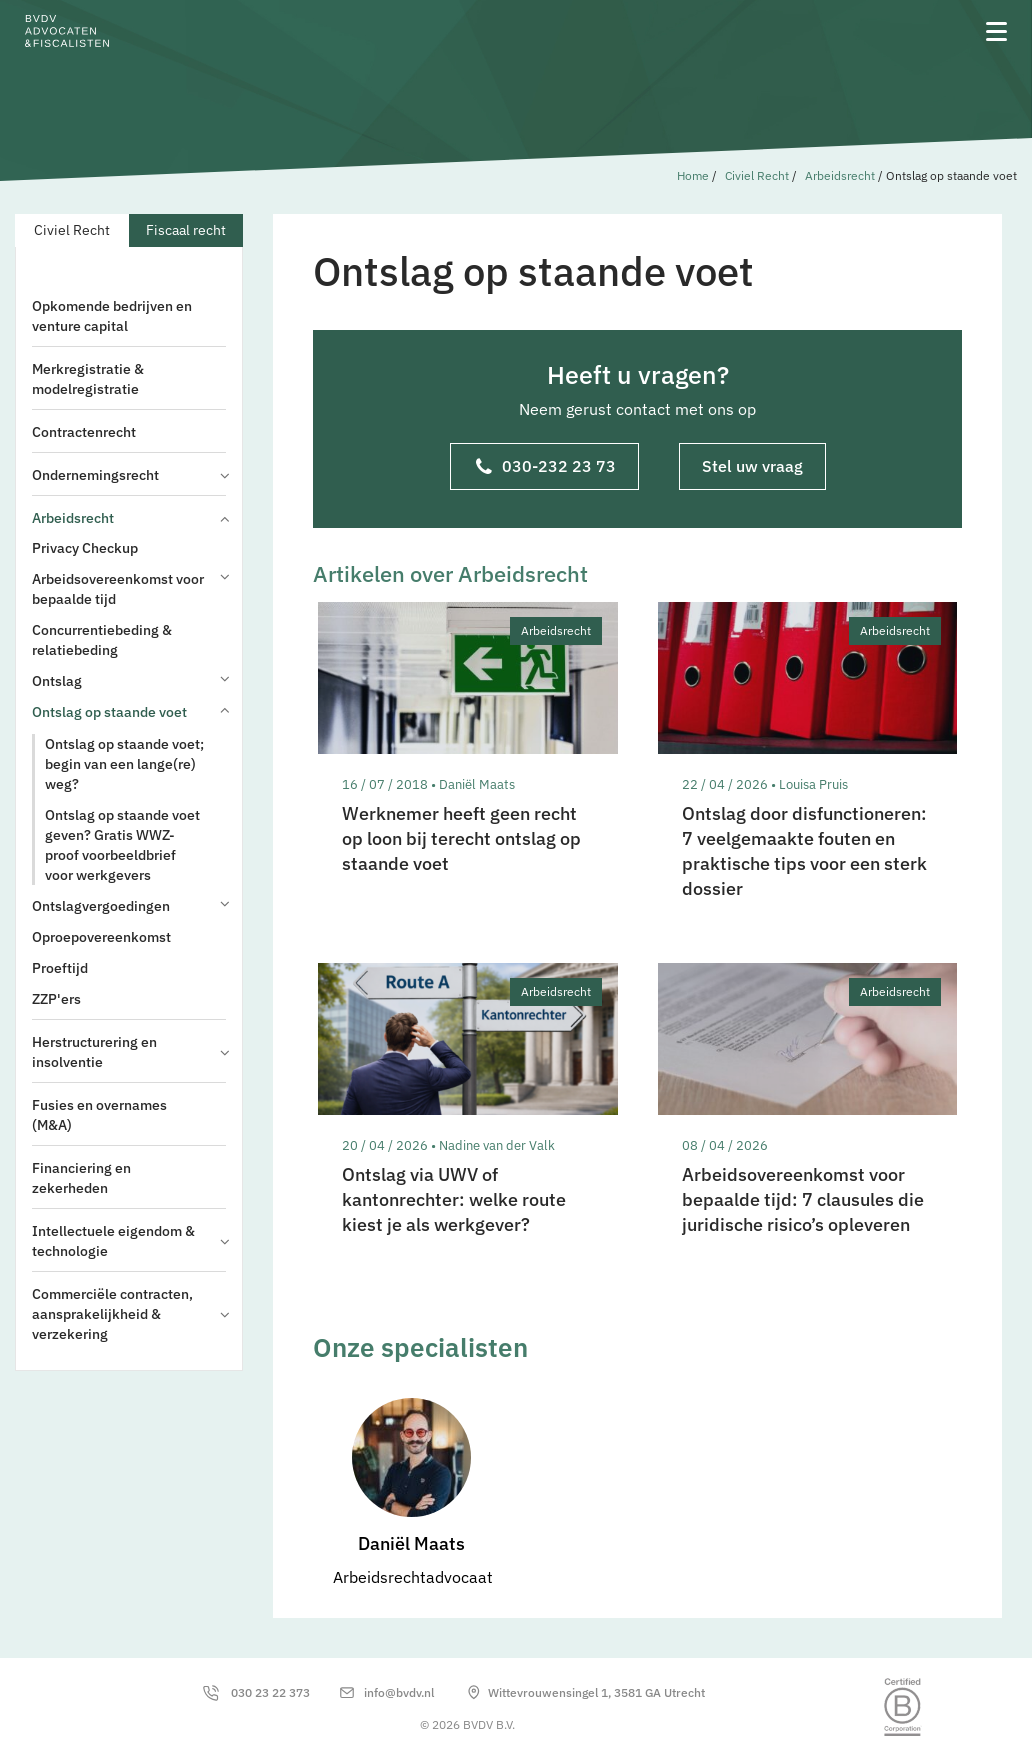 The image size is (1032, 1756). I want to click on info@bvdv.nl, so click(399, 1692).